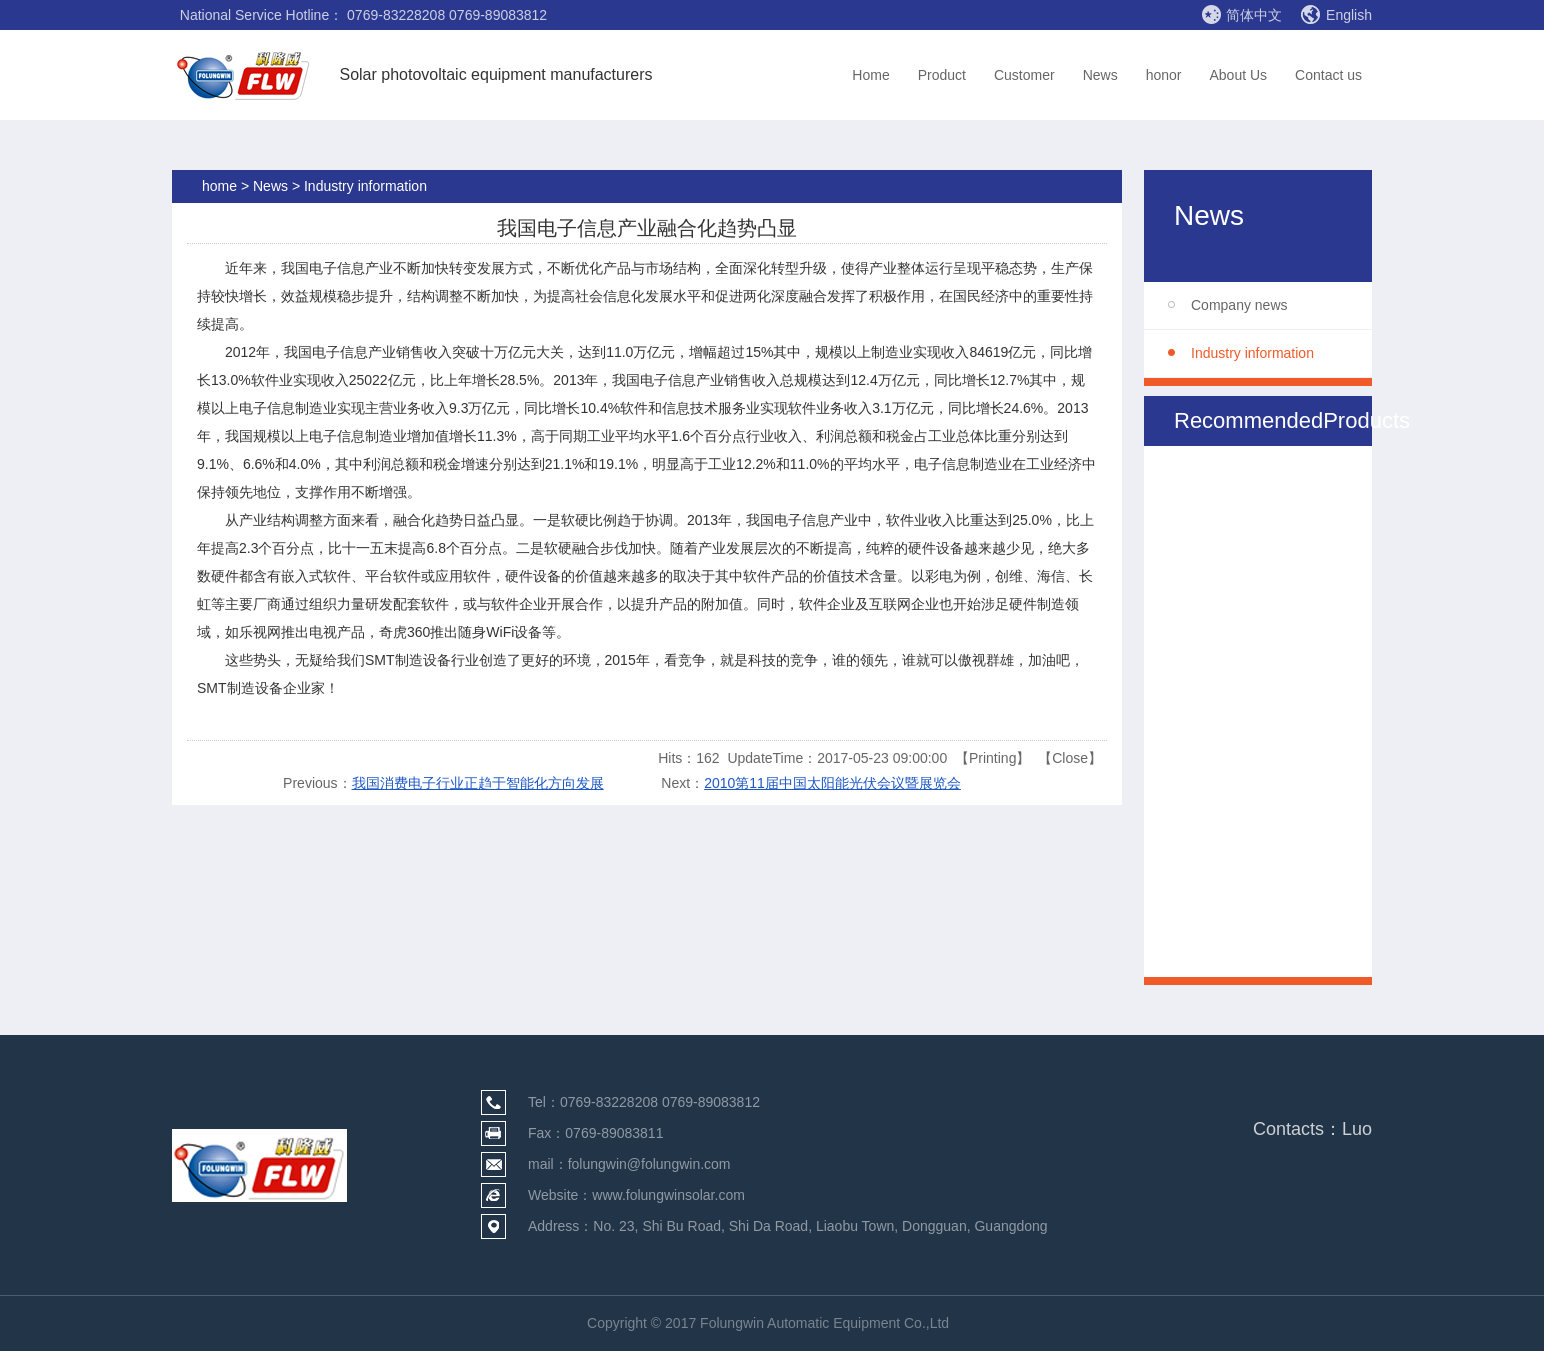 The height and width of the screenshot is (1351, 1544). I want to click on Close, so click(1070, 758).